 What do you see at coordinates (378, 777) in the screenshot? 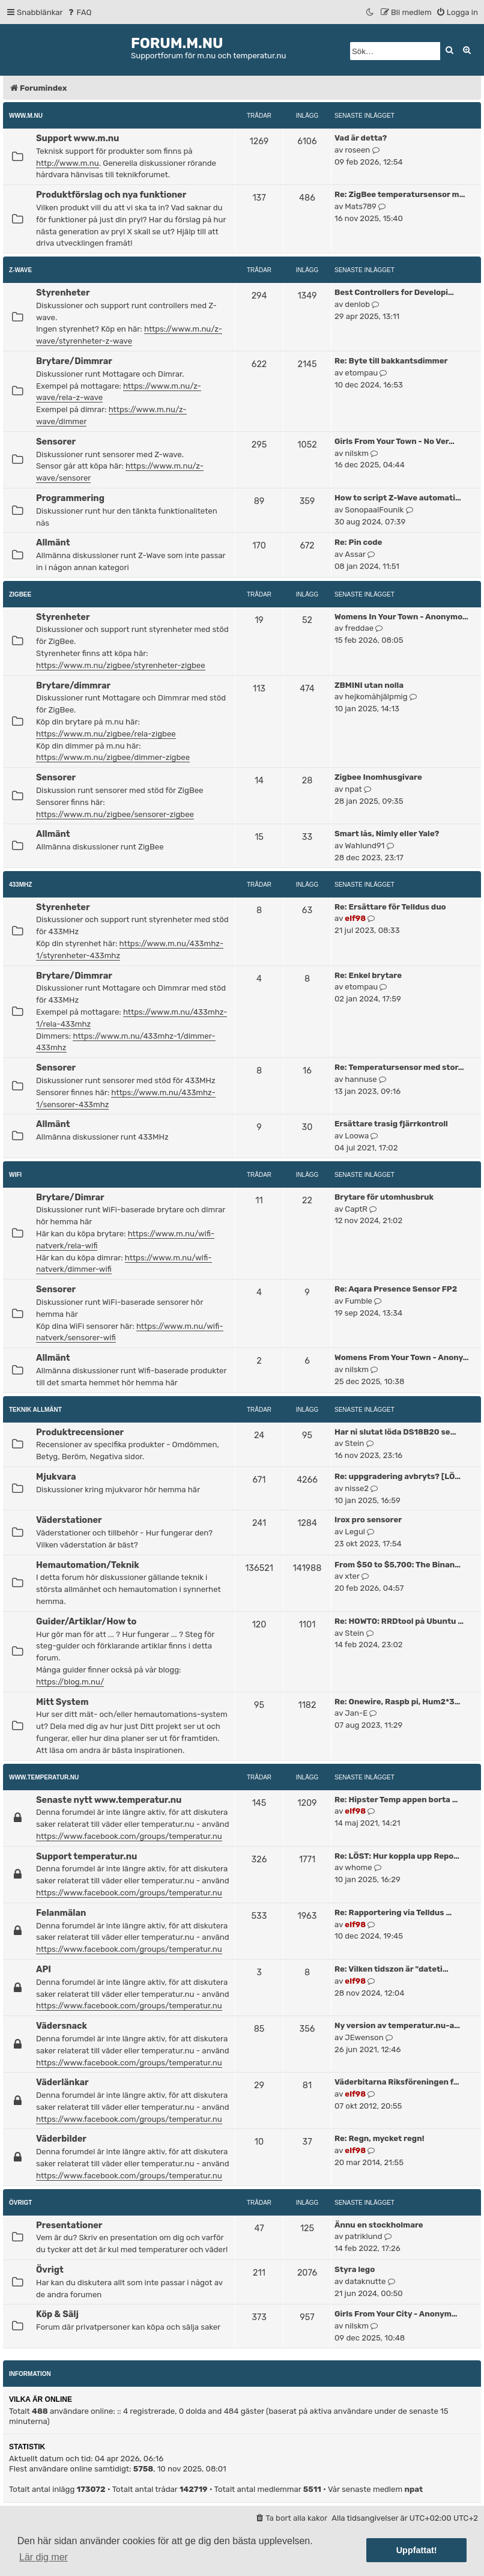
I see `Zigbee Inomhusgivare` at bounding box center [378, 777].